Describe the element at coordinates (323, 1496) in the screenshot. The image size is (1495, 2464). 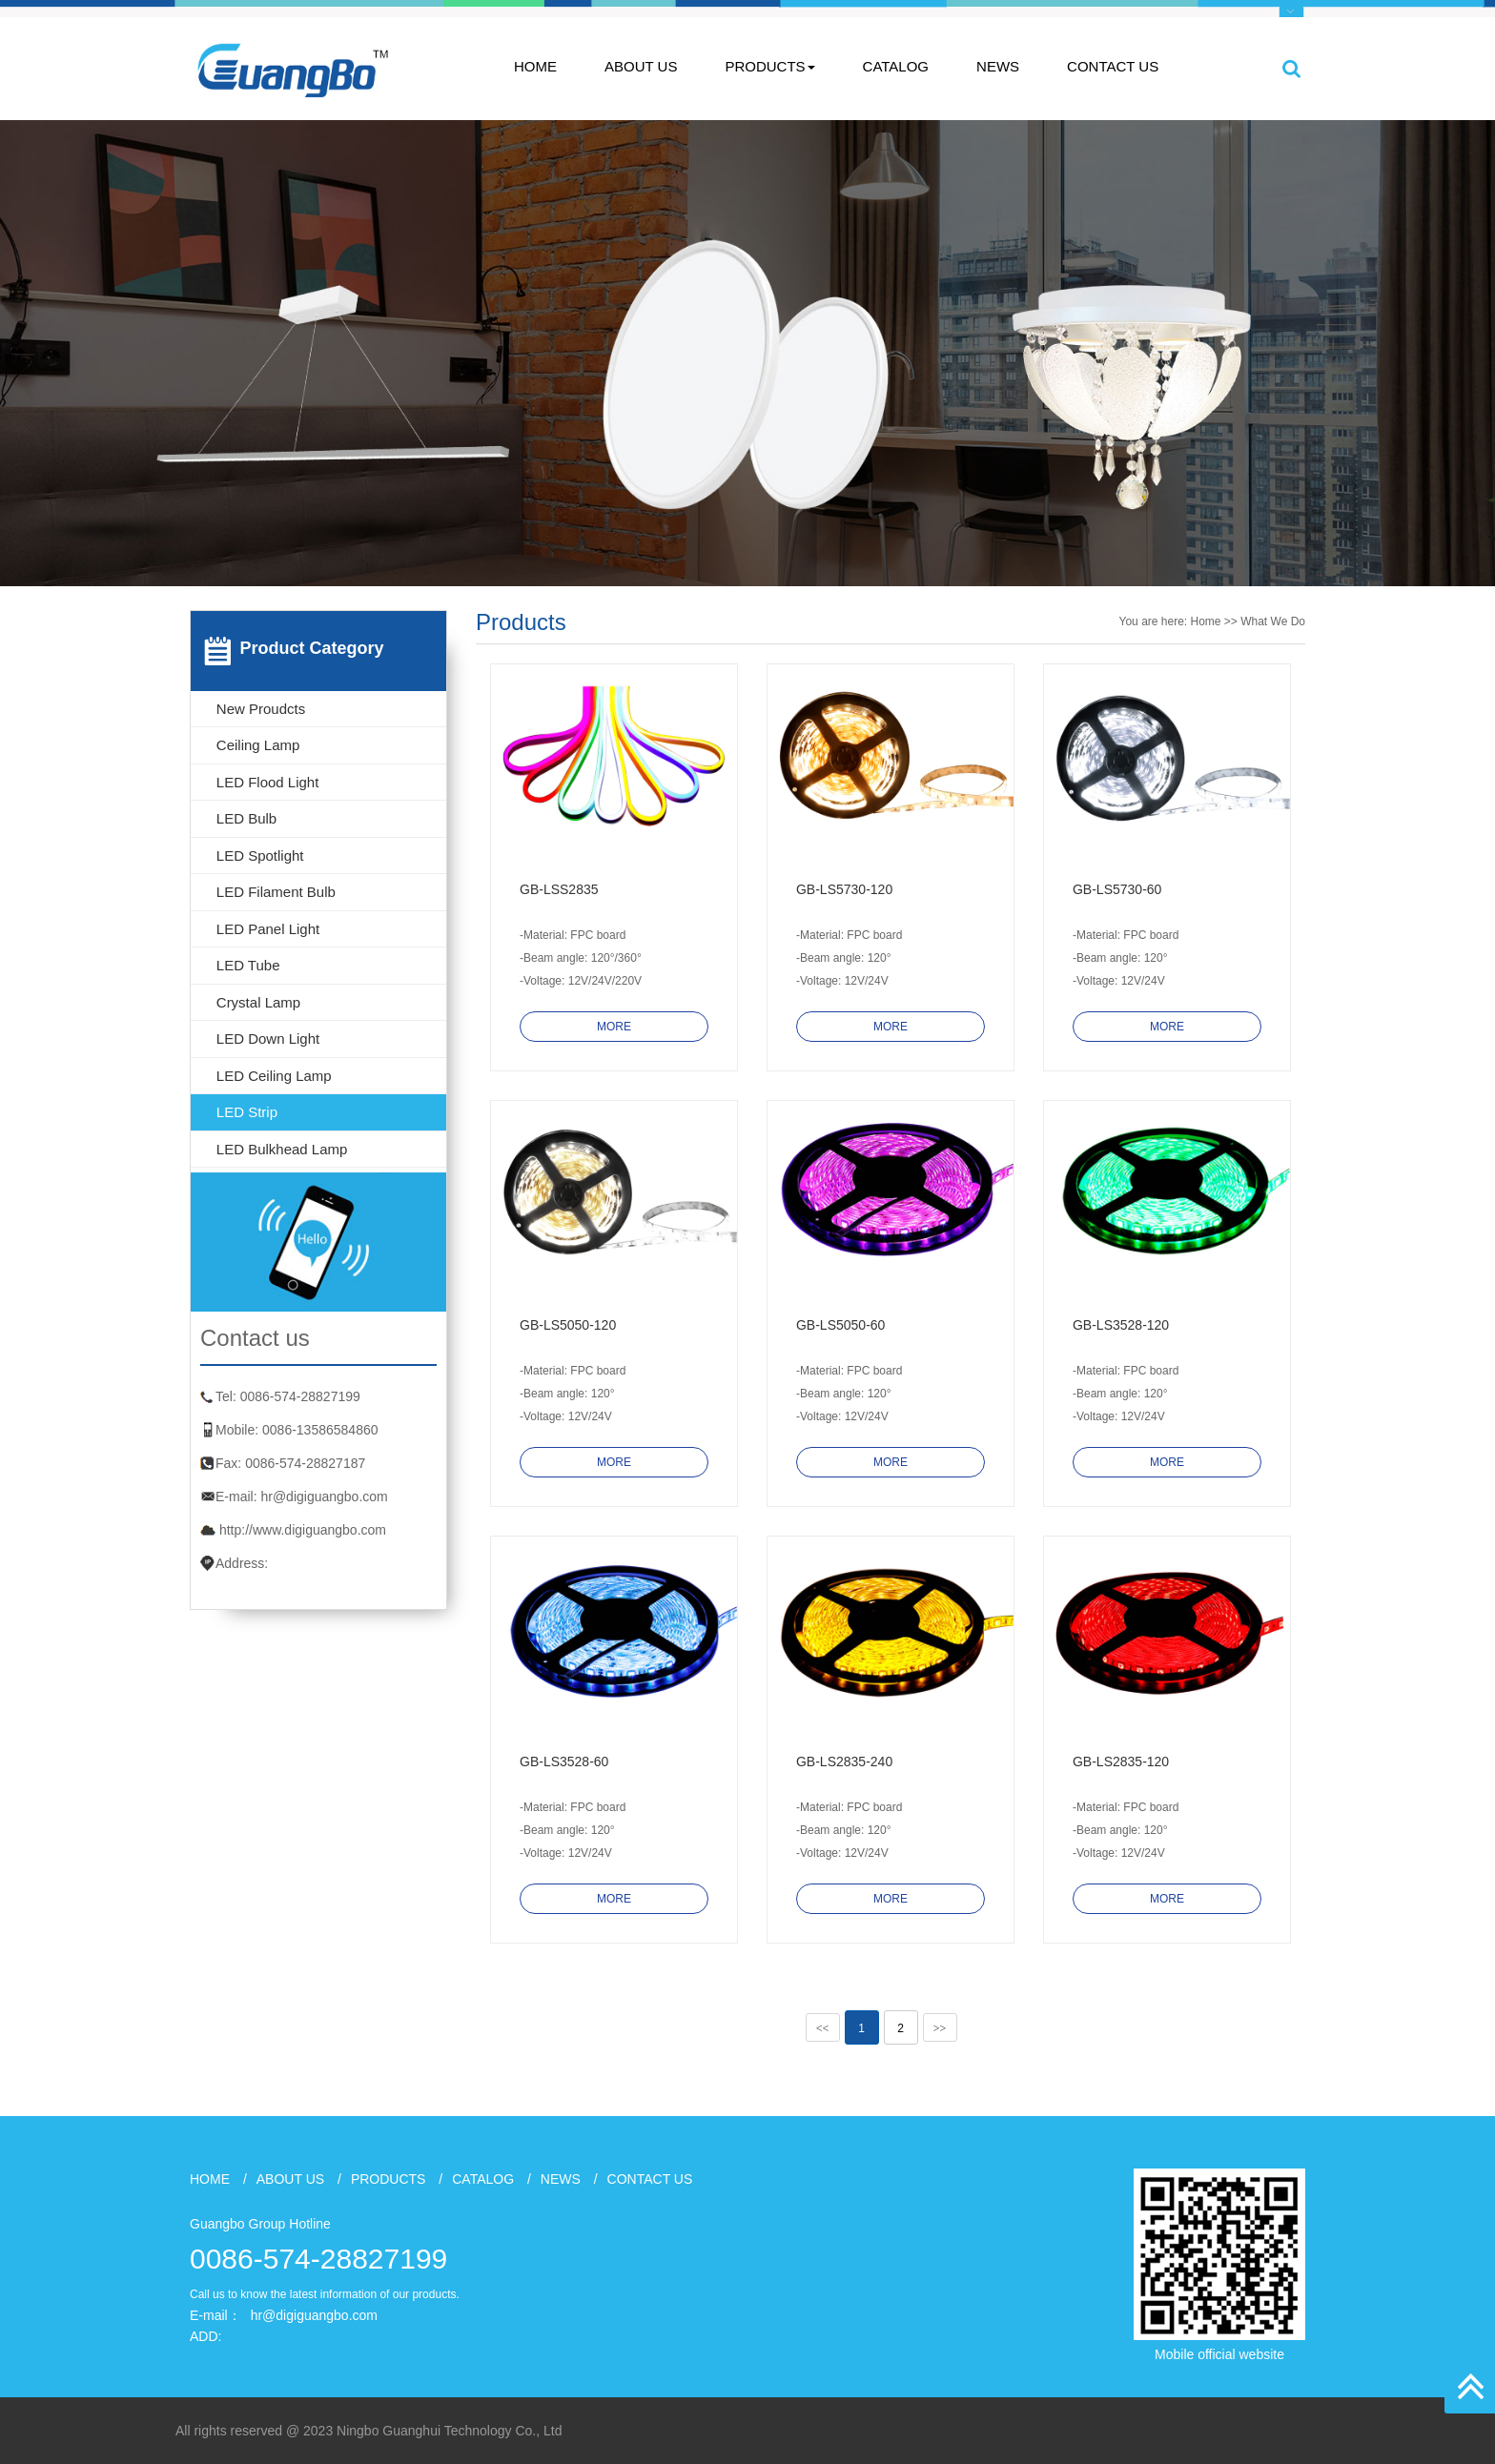
I see `hr@digiguangbo.com` at that location.